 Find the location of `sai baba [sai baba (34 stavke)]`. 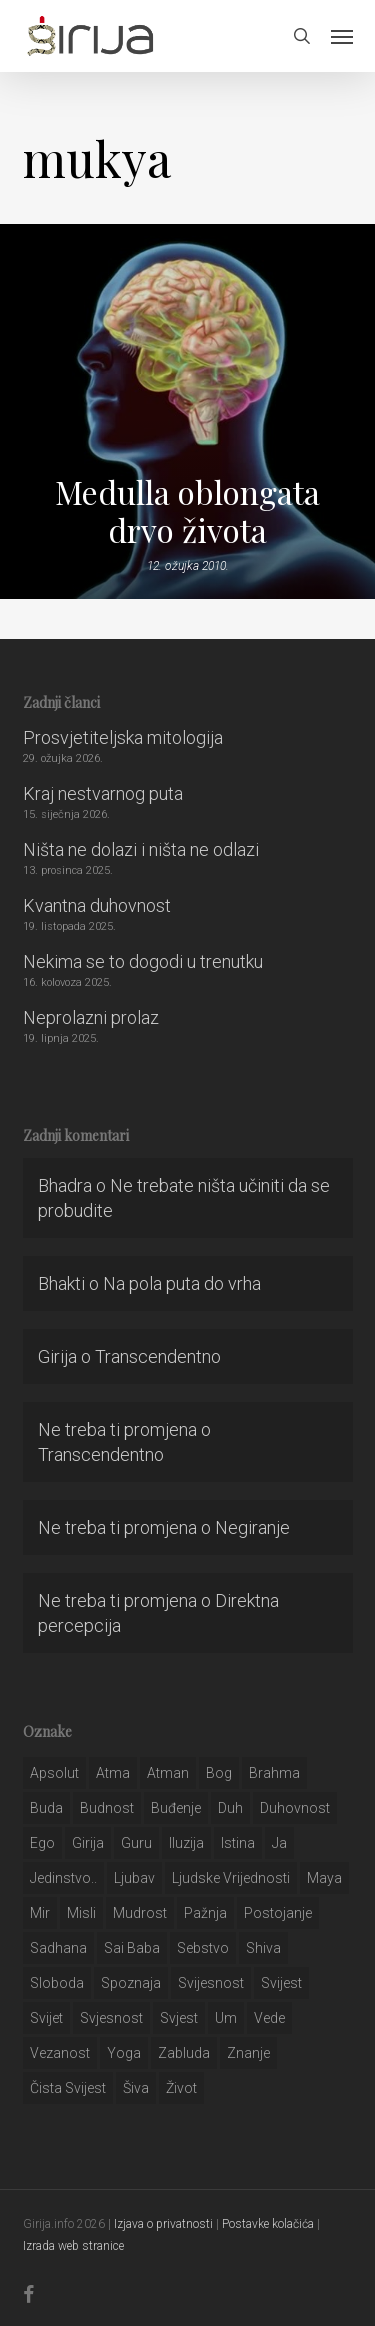

sai baba [sai baba (34 stavke)] is located at coordinates (132, 1948).